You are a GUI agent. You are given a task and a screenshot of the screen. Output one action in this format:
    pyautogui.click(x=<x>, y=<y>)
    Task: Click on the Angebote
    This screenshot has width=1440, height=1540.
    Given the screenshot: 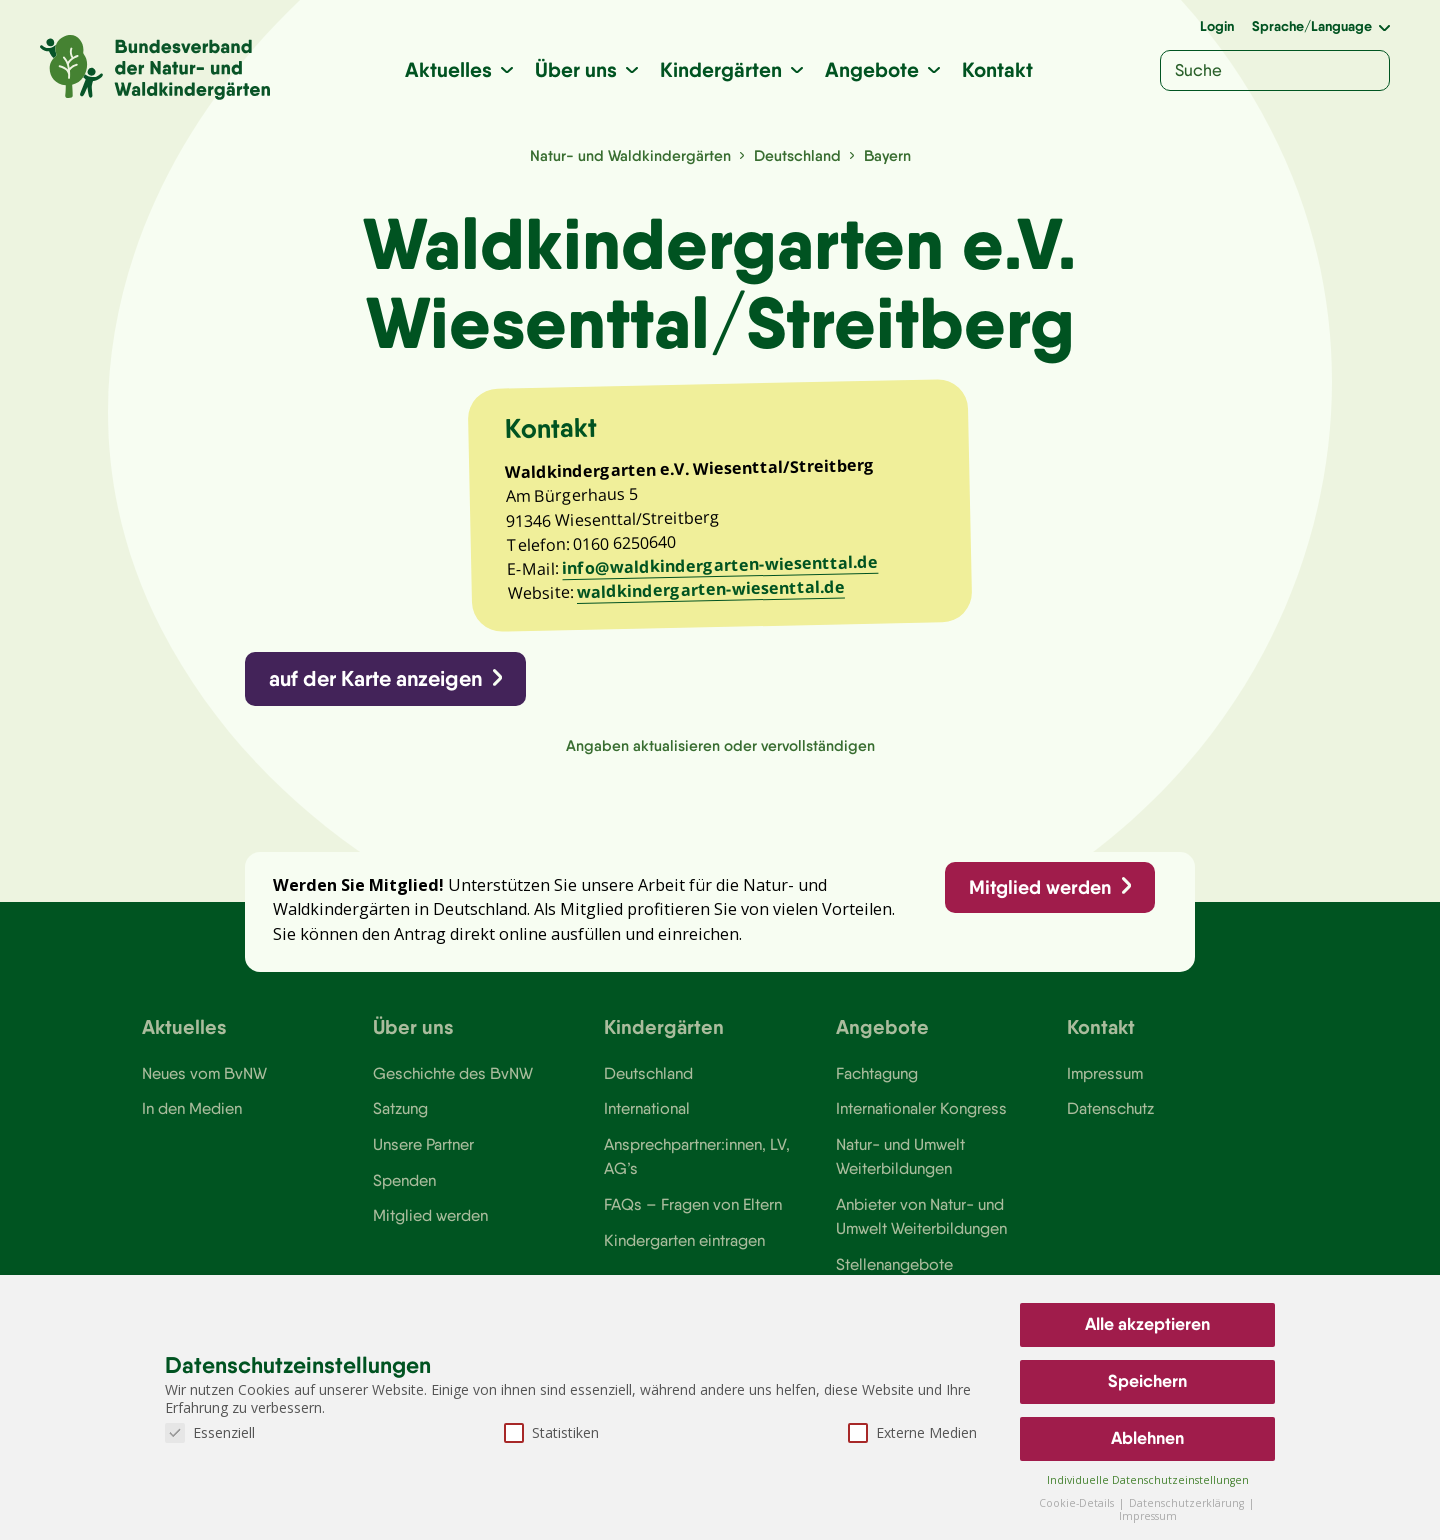 What is the action you would take?
    pyautogui.click(x=872, y=69)
    